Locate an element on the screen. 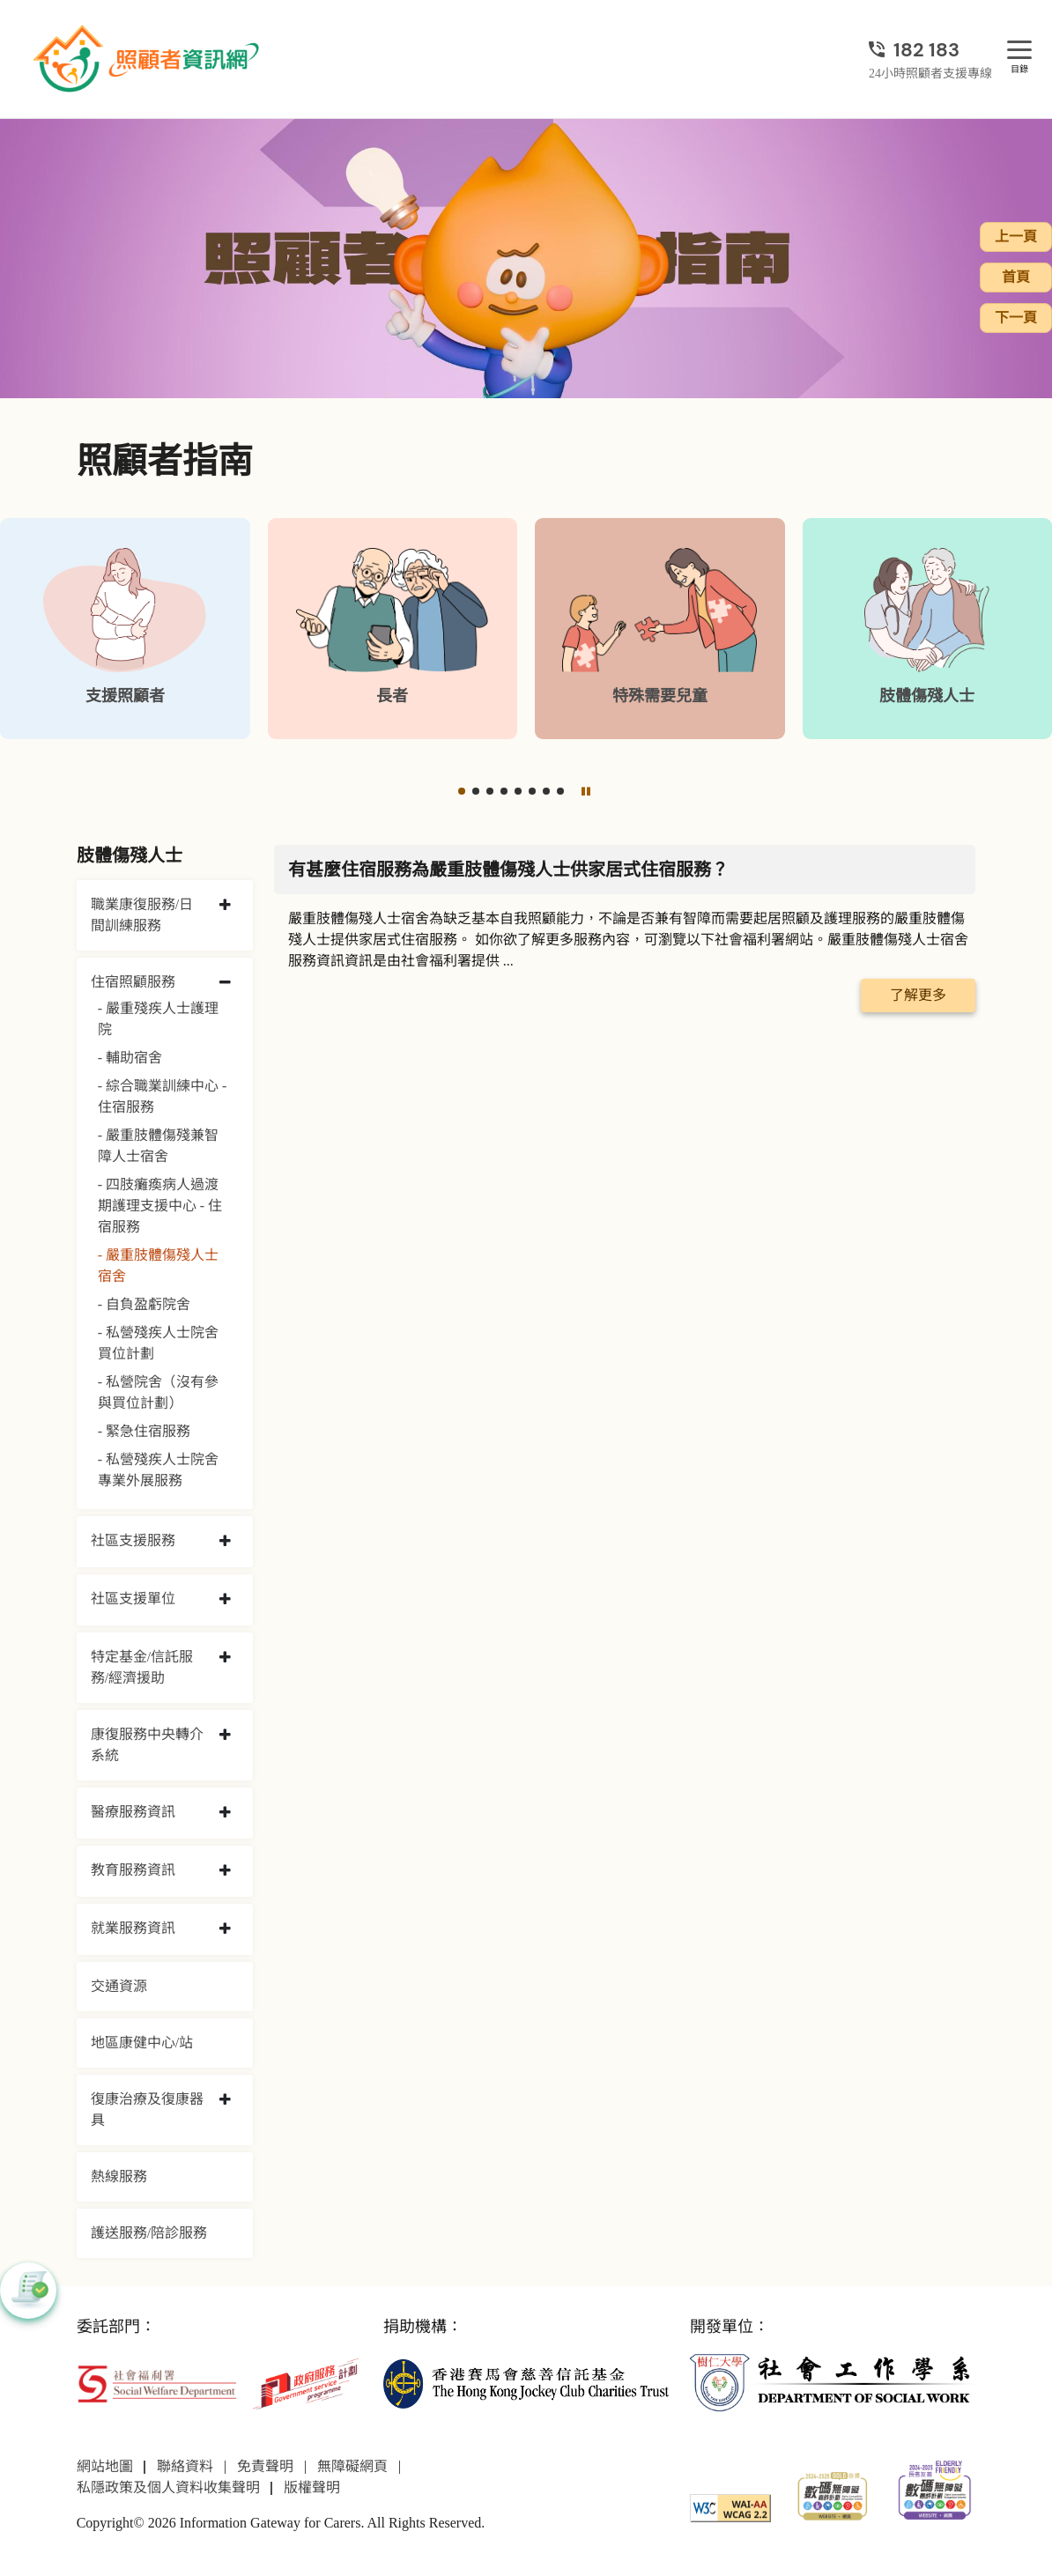 The height and width of the screenshot is (2576, 1052). 康復服務中央轉介系統 is located at coordinates (147, 1745).